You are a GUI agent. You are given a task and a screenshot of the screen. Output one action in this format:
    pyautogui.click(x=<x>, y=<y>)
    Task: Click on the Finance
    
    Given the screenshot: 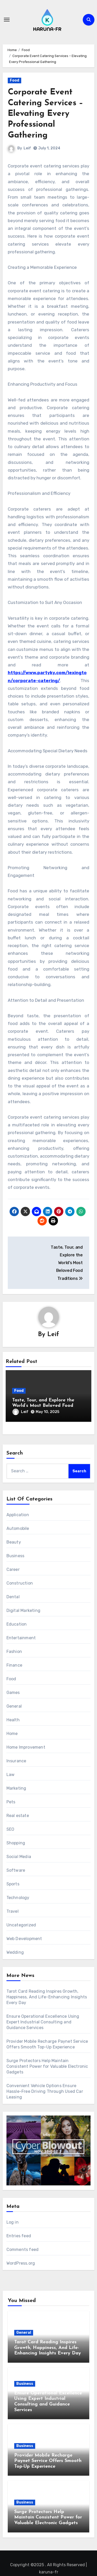 What is the action you would take?
    pyautogui.click(x=14, y=1665)
    